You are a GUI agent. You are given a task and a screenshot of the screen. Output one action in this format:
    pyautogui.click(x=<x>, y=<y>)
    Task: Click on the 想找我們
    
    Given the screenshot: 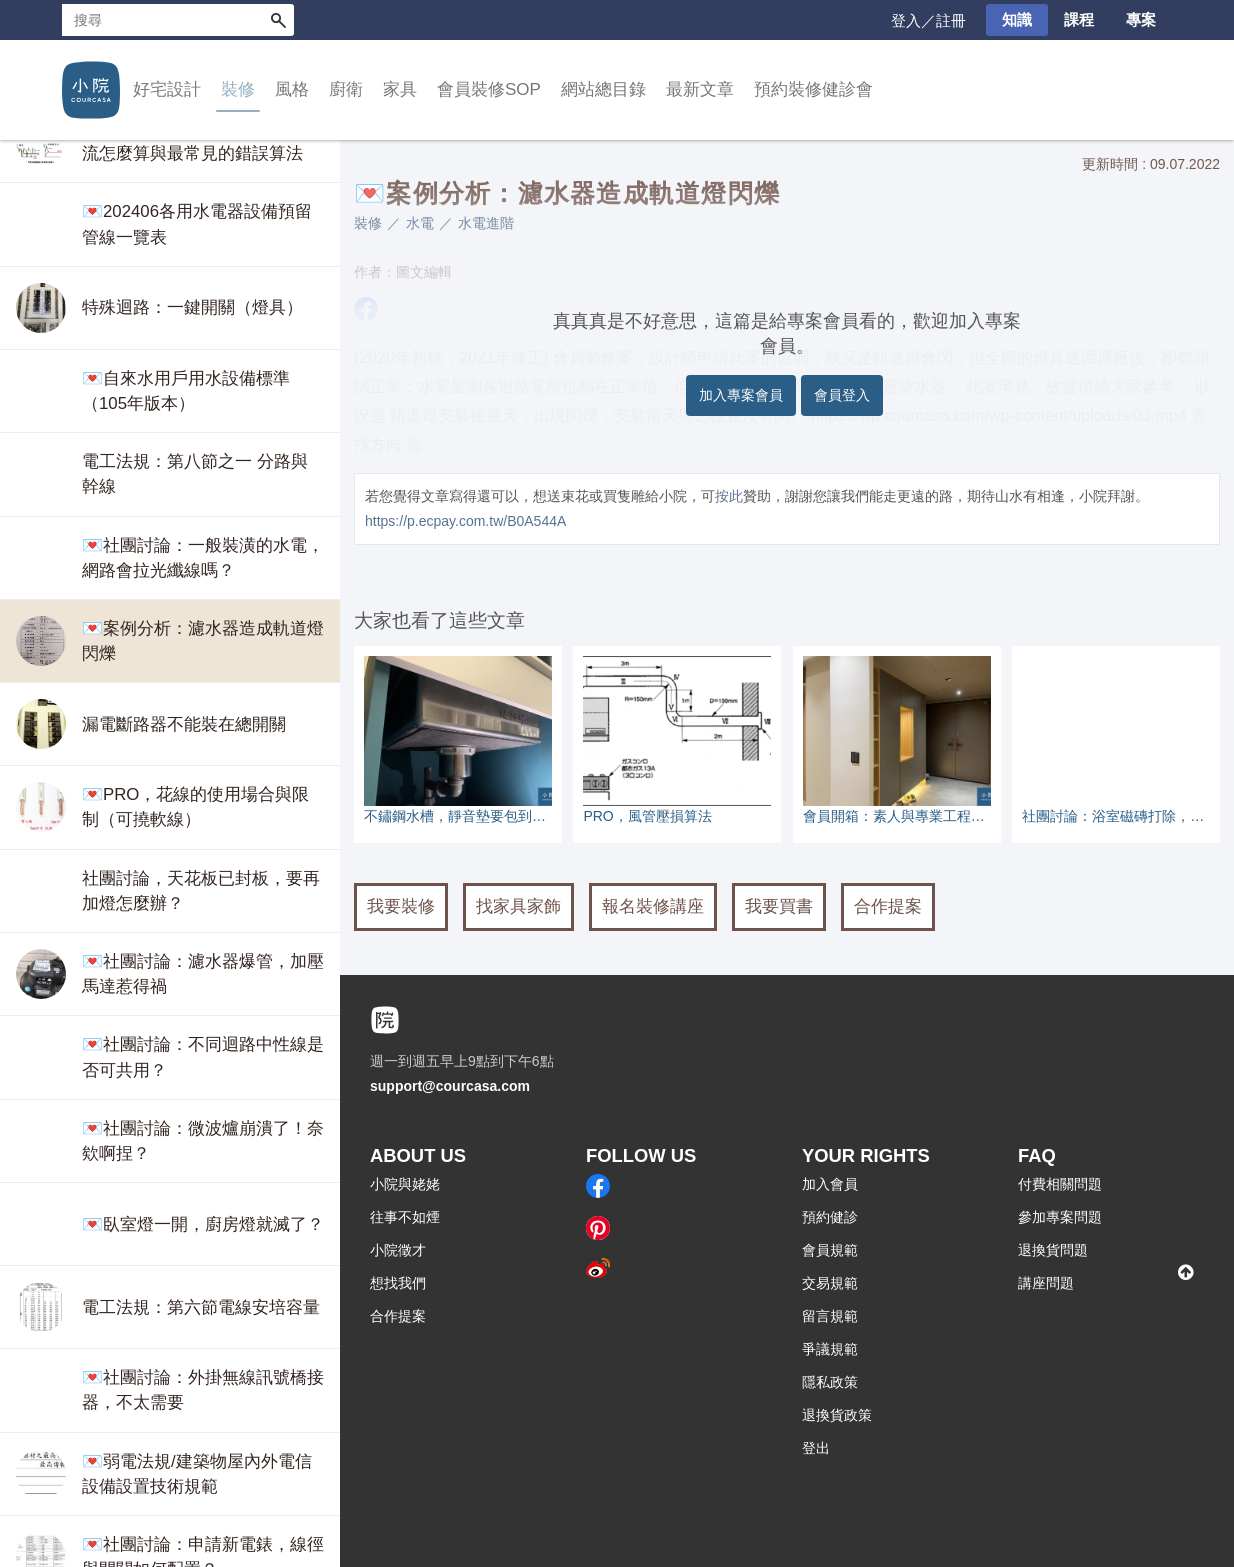 What is the action you would take?
    pyautogui.click(x=398, y=1283)
    